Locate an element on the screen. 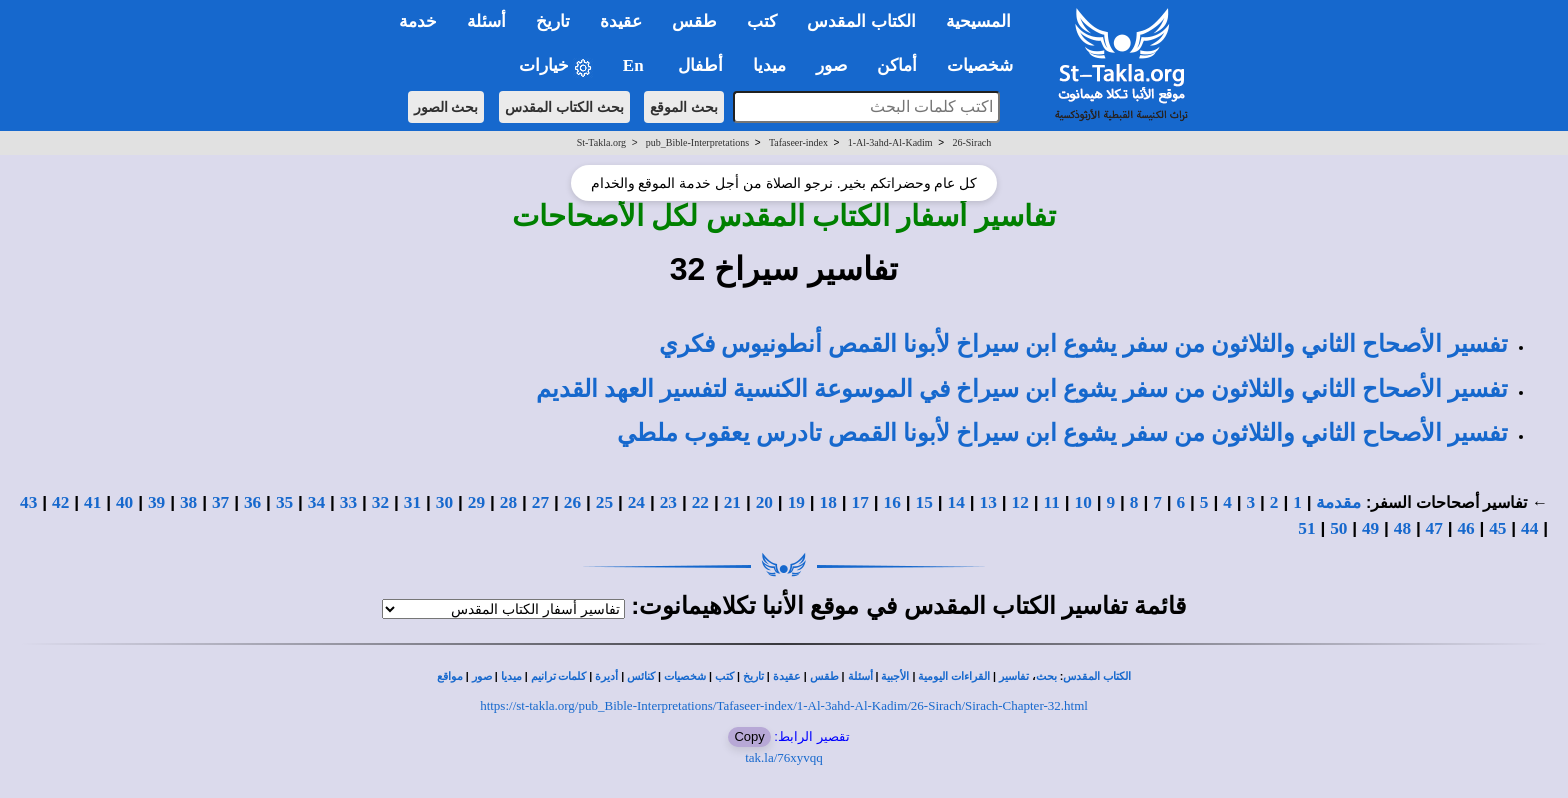 This screenshot has height=798, width=1568. تاريخ is located at coordinates (753, 676).